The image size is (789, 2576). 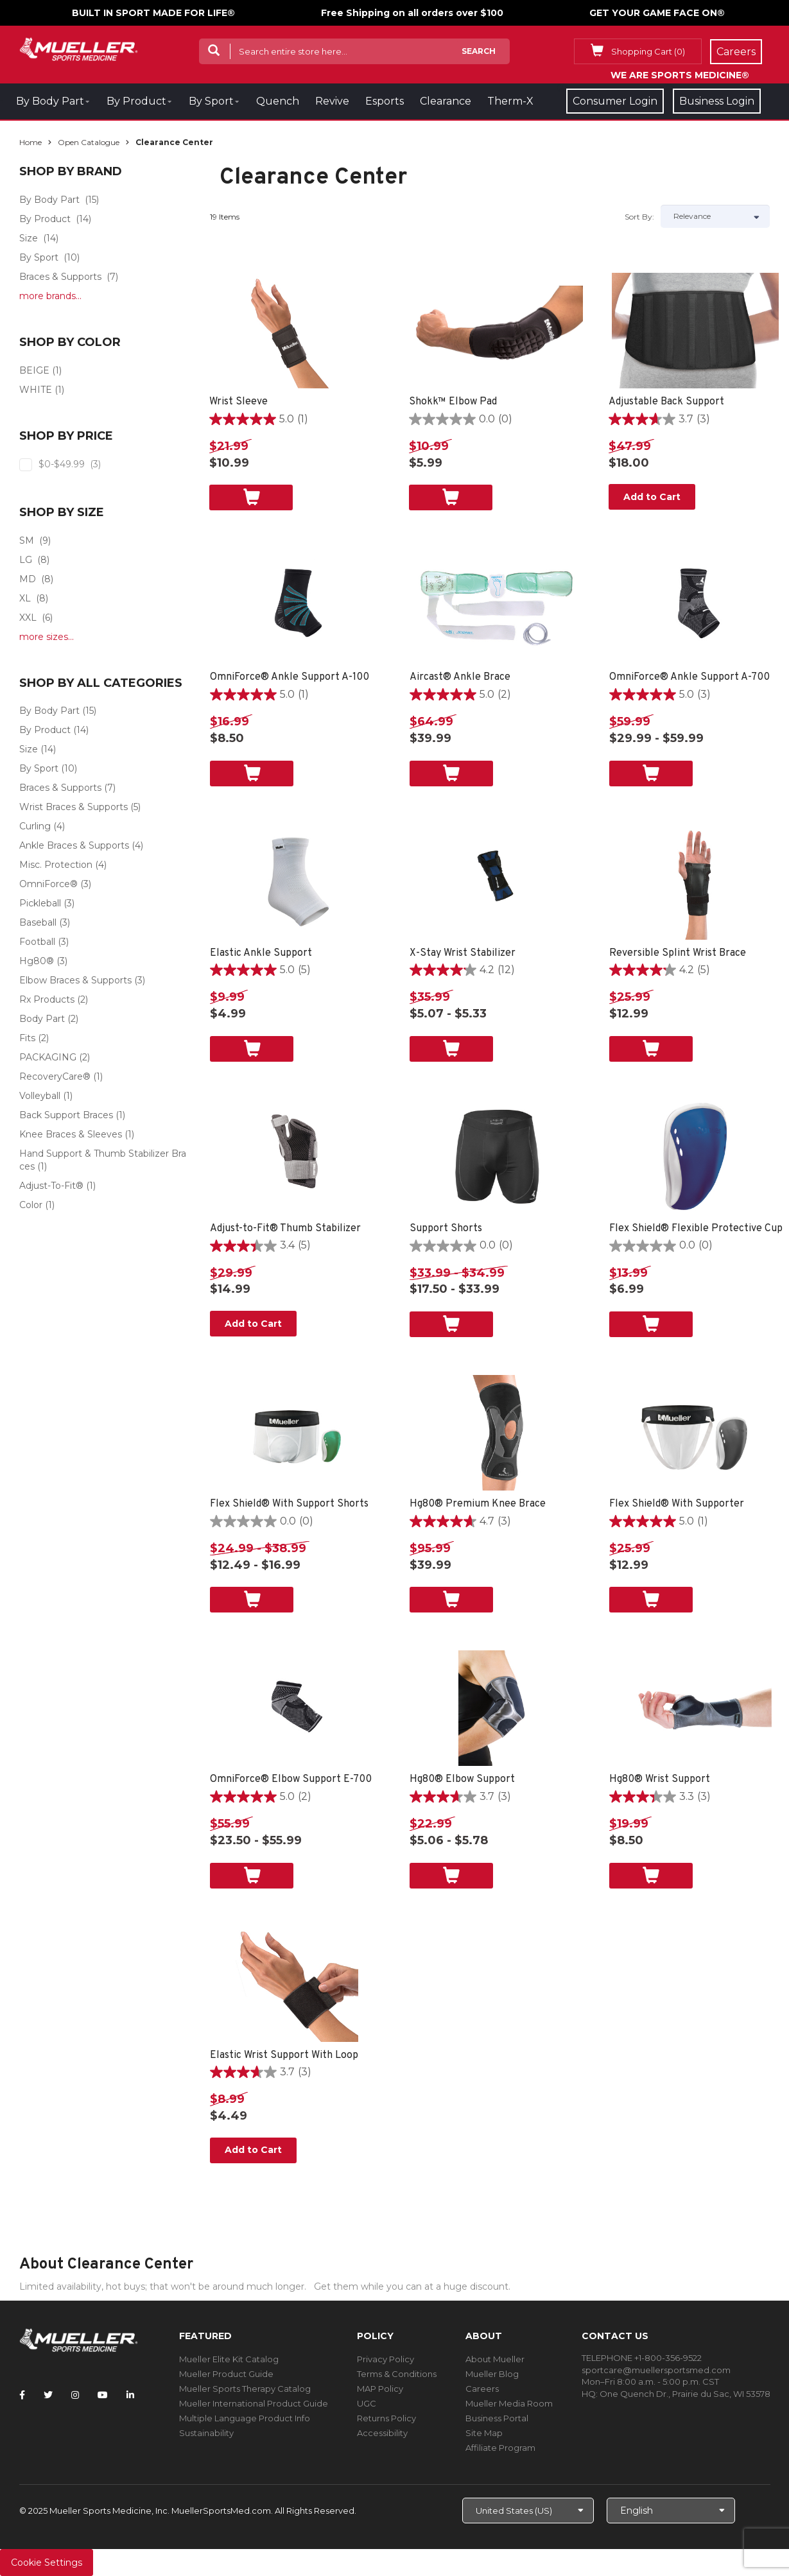 I want to click on Hg80® Wrist Support, so click(x=659, y=1779).